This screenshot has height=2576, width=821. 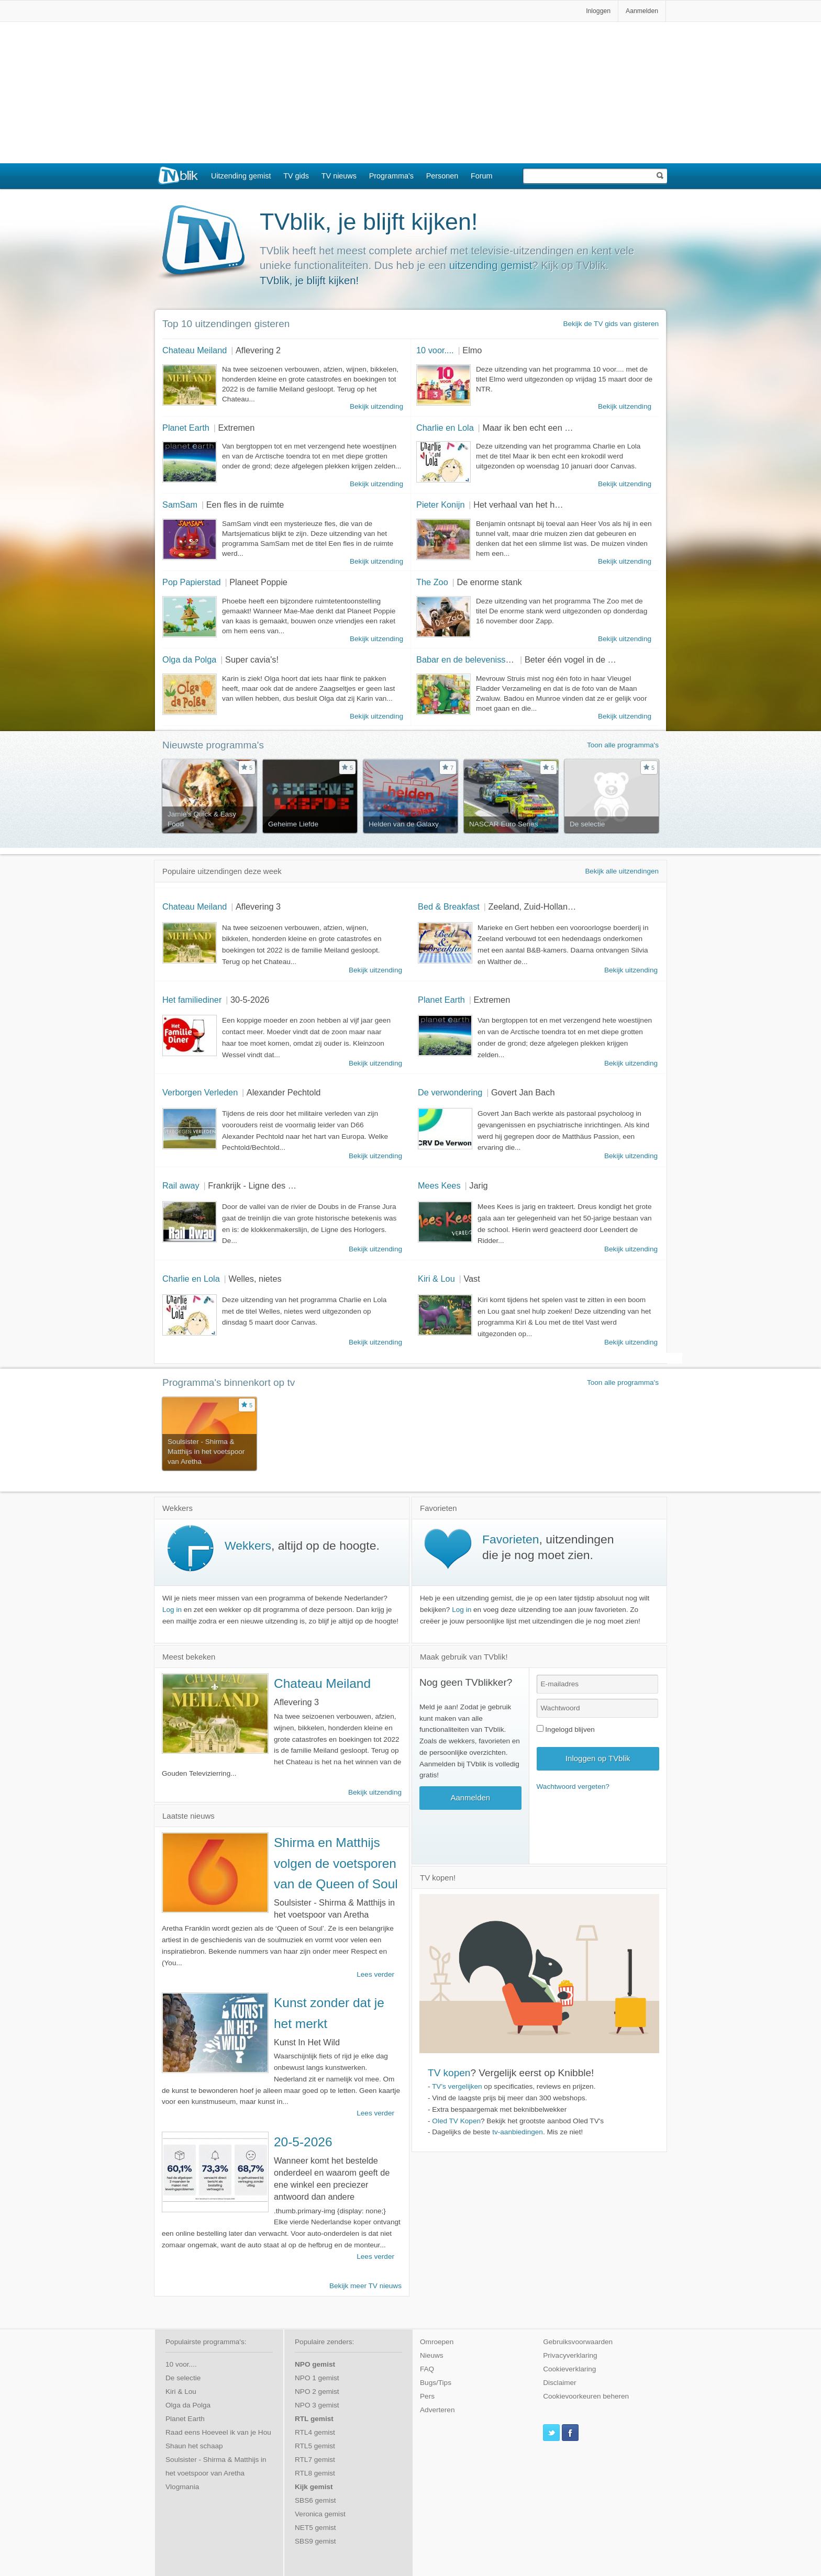 What do you see at coordinates (613, 659) in the screenshot?
I see `Beter één vogel in de hand dan tien in de lucht` at bounding box center [613, 659].